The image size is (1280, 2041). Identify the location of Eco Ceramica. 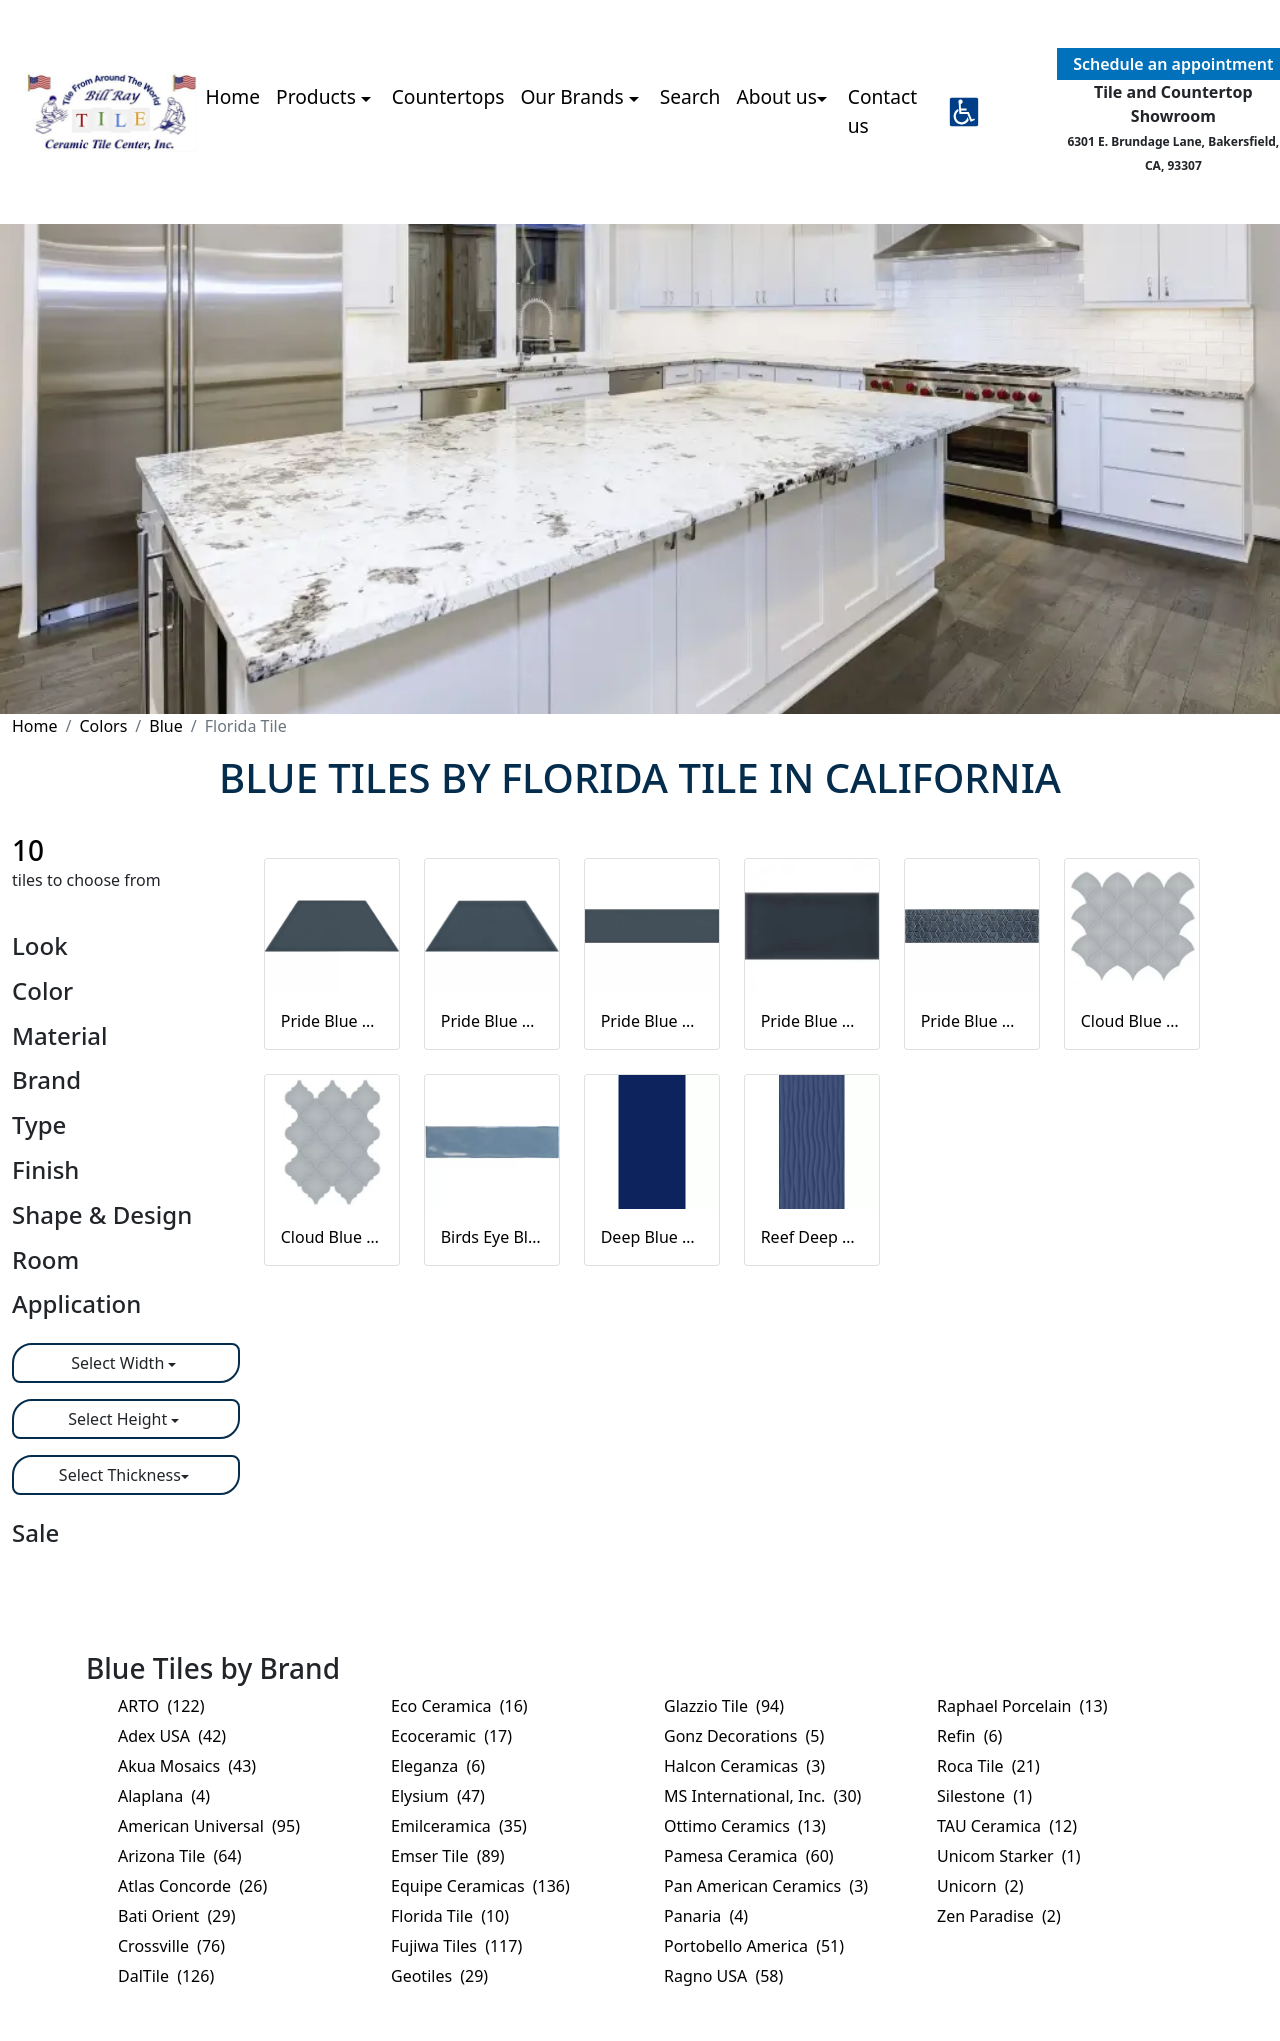
(459, 1706).